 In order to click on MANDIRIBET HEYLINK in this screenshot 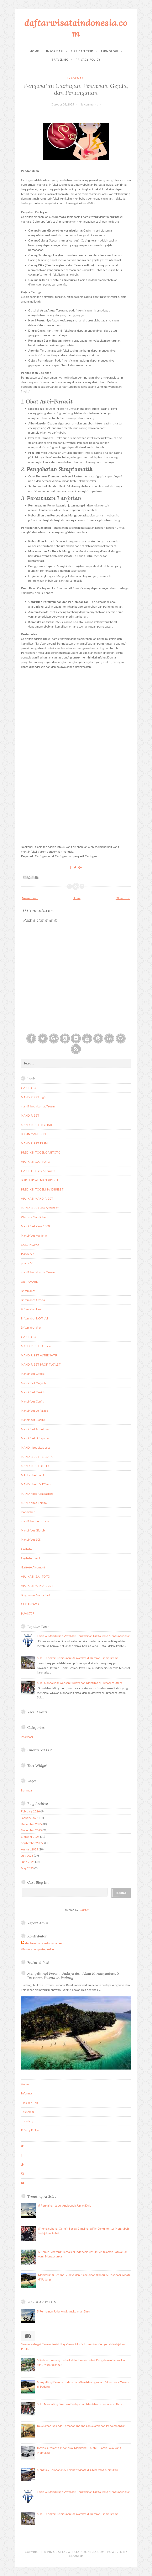, I will do `click(36, 1125)`.